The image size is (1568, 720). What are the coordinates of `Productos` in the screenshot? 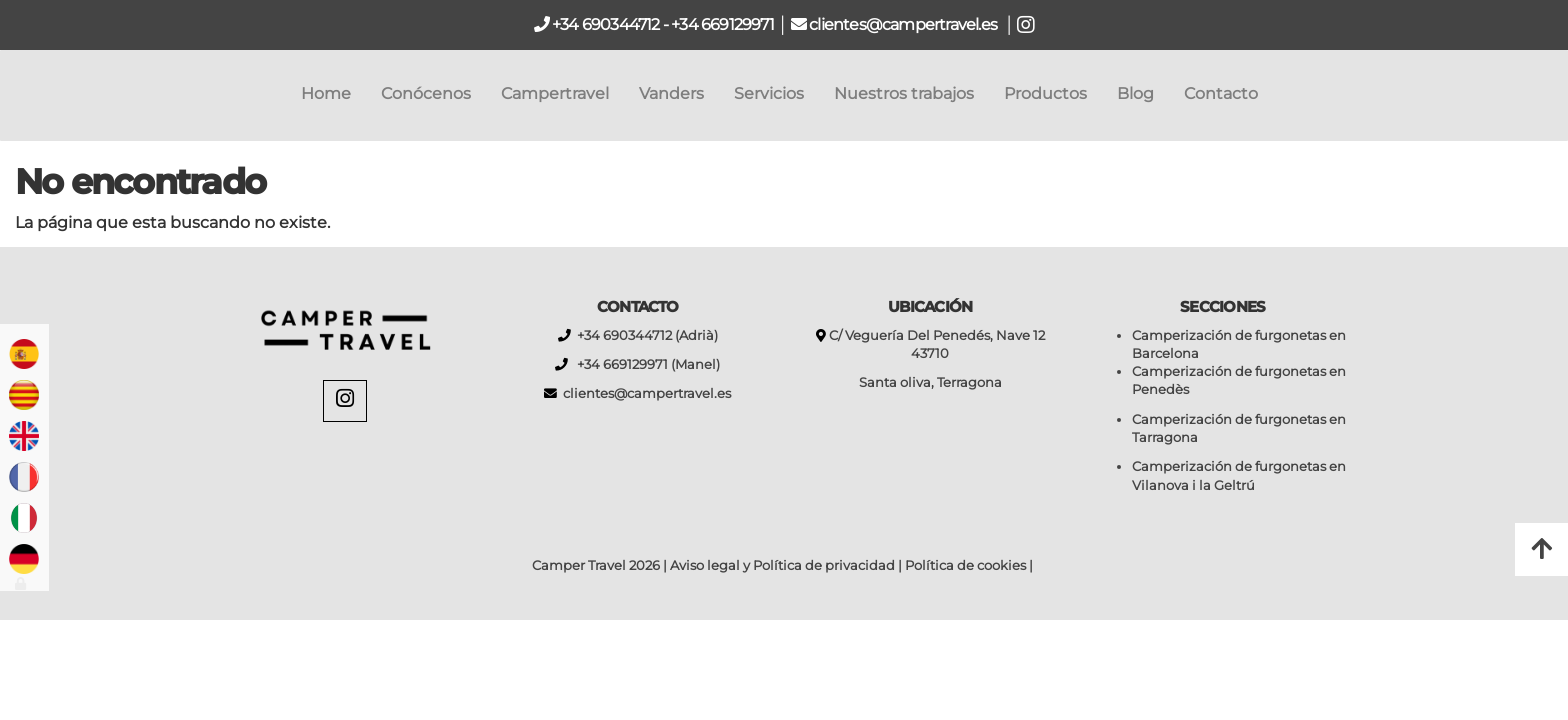 It's located at (1045, 93).